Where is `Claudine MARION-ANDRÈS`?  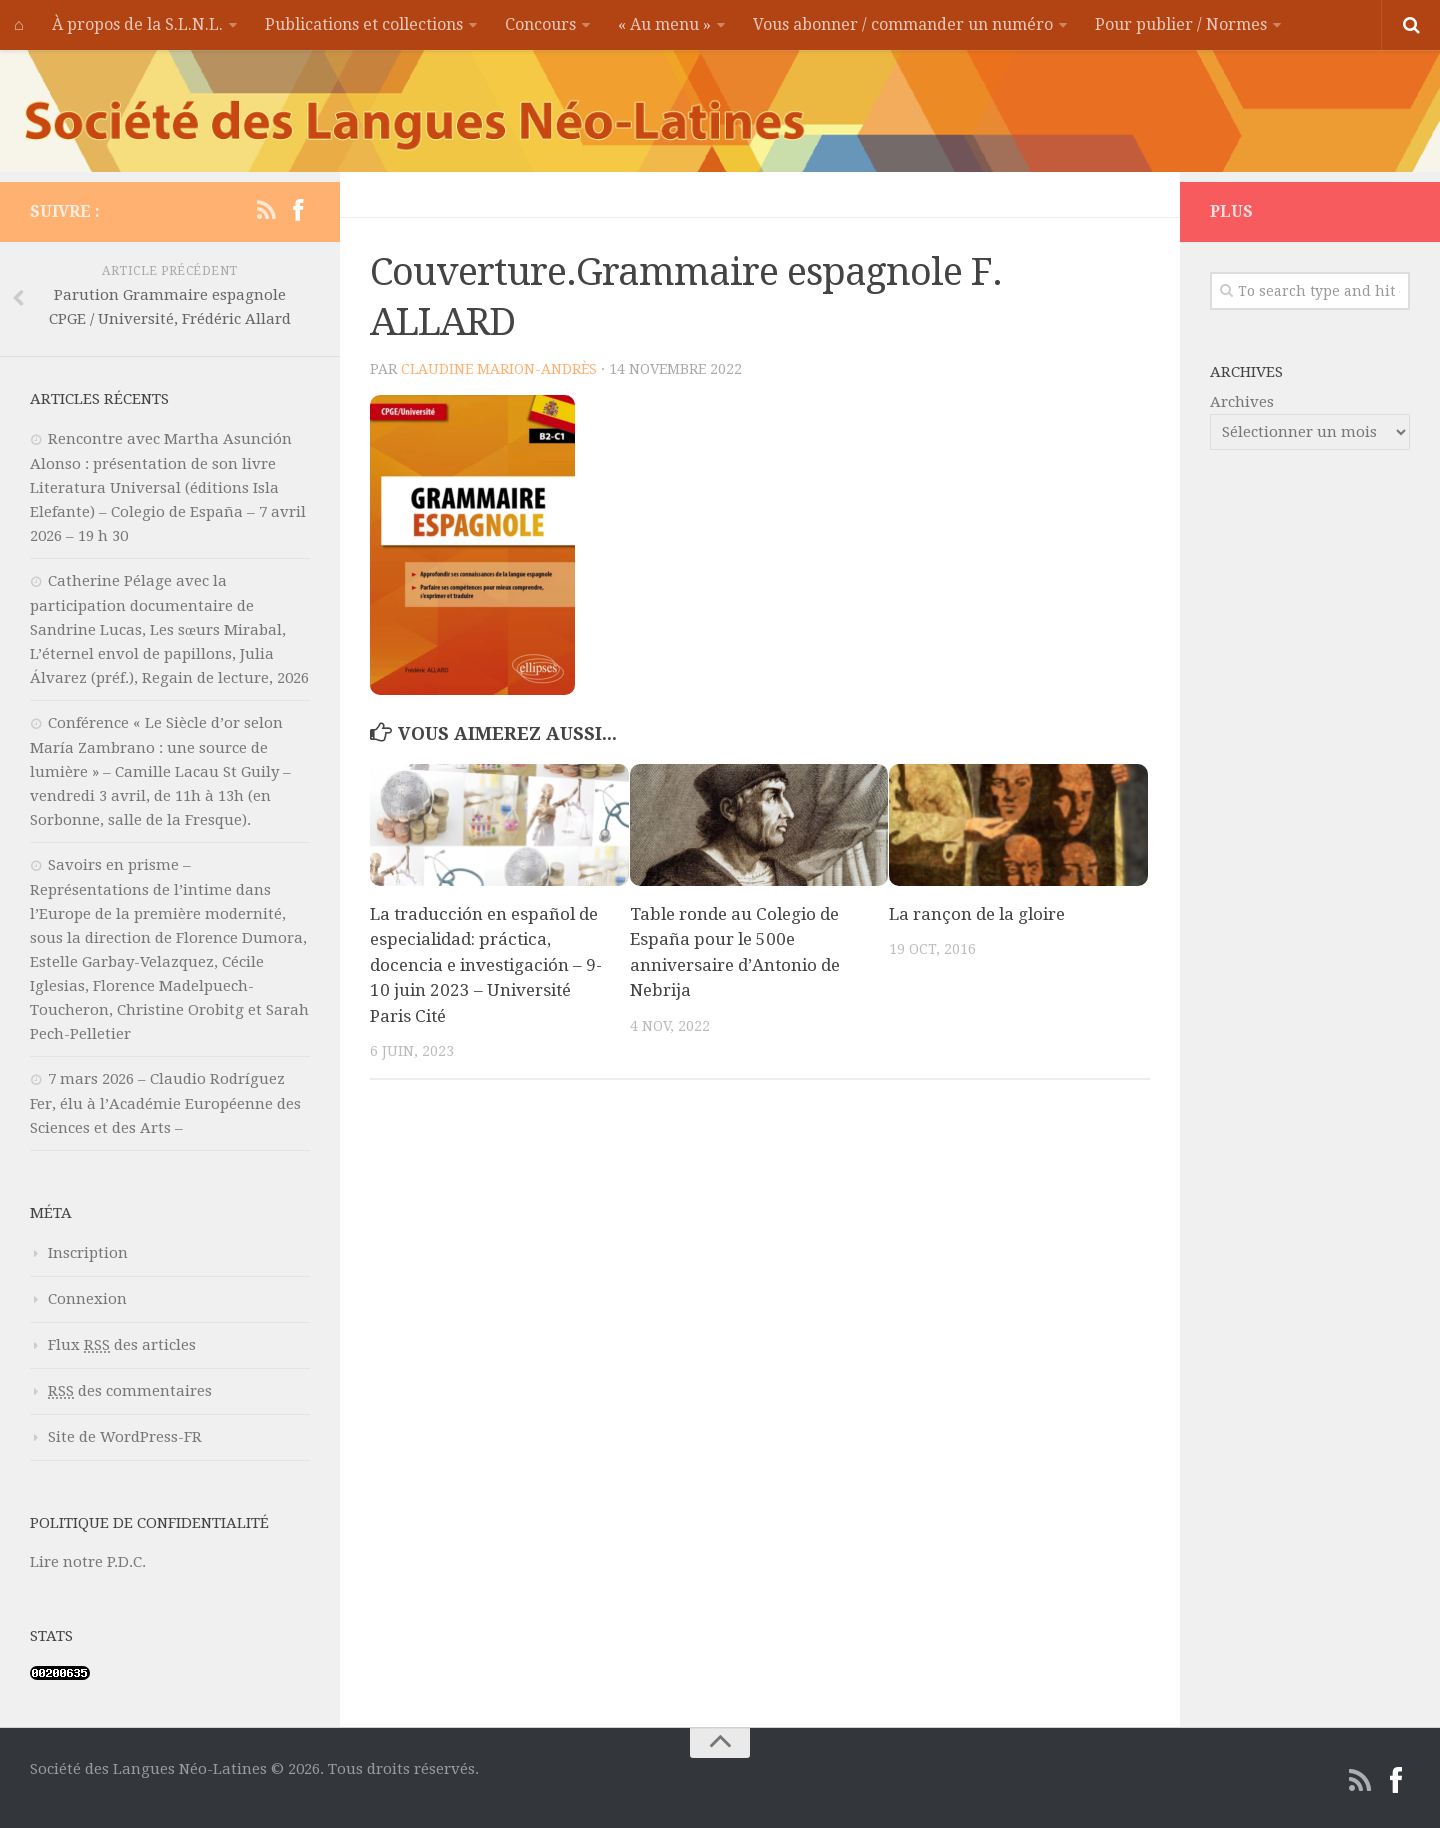
Claudine MARION-ANDRÈS is located at coordinates (499, 369).